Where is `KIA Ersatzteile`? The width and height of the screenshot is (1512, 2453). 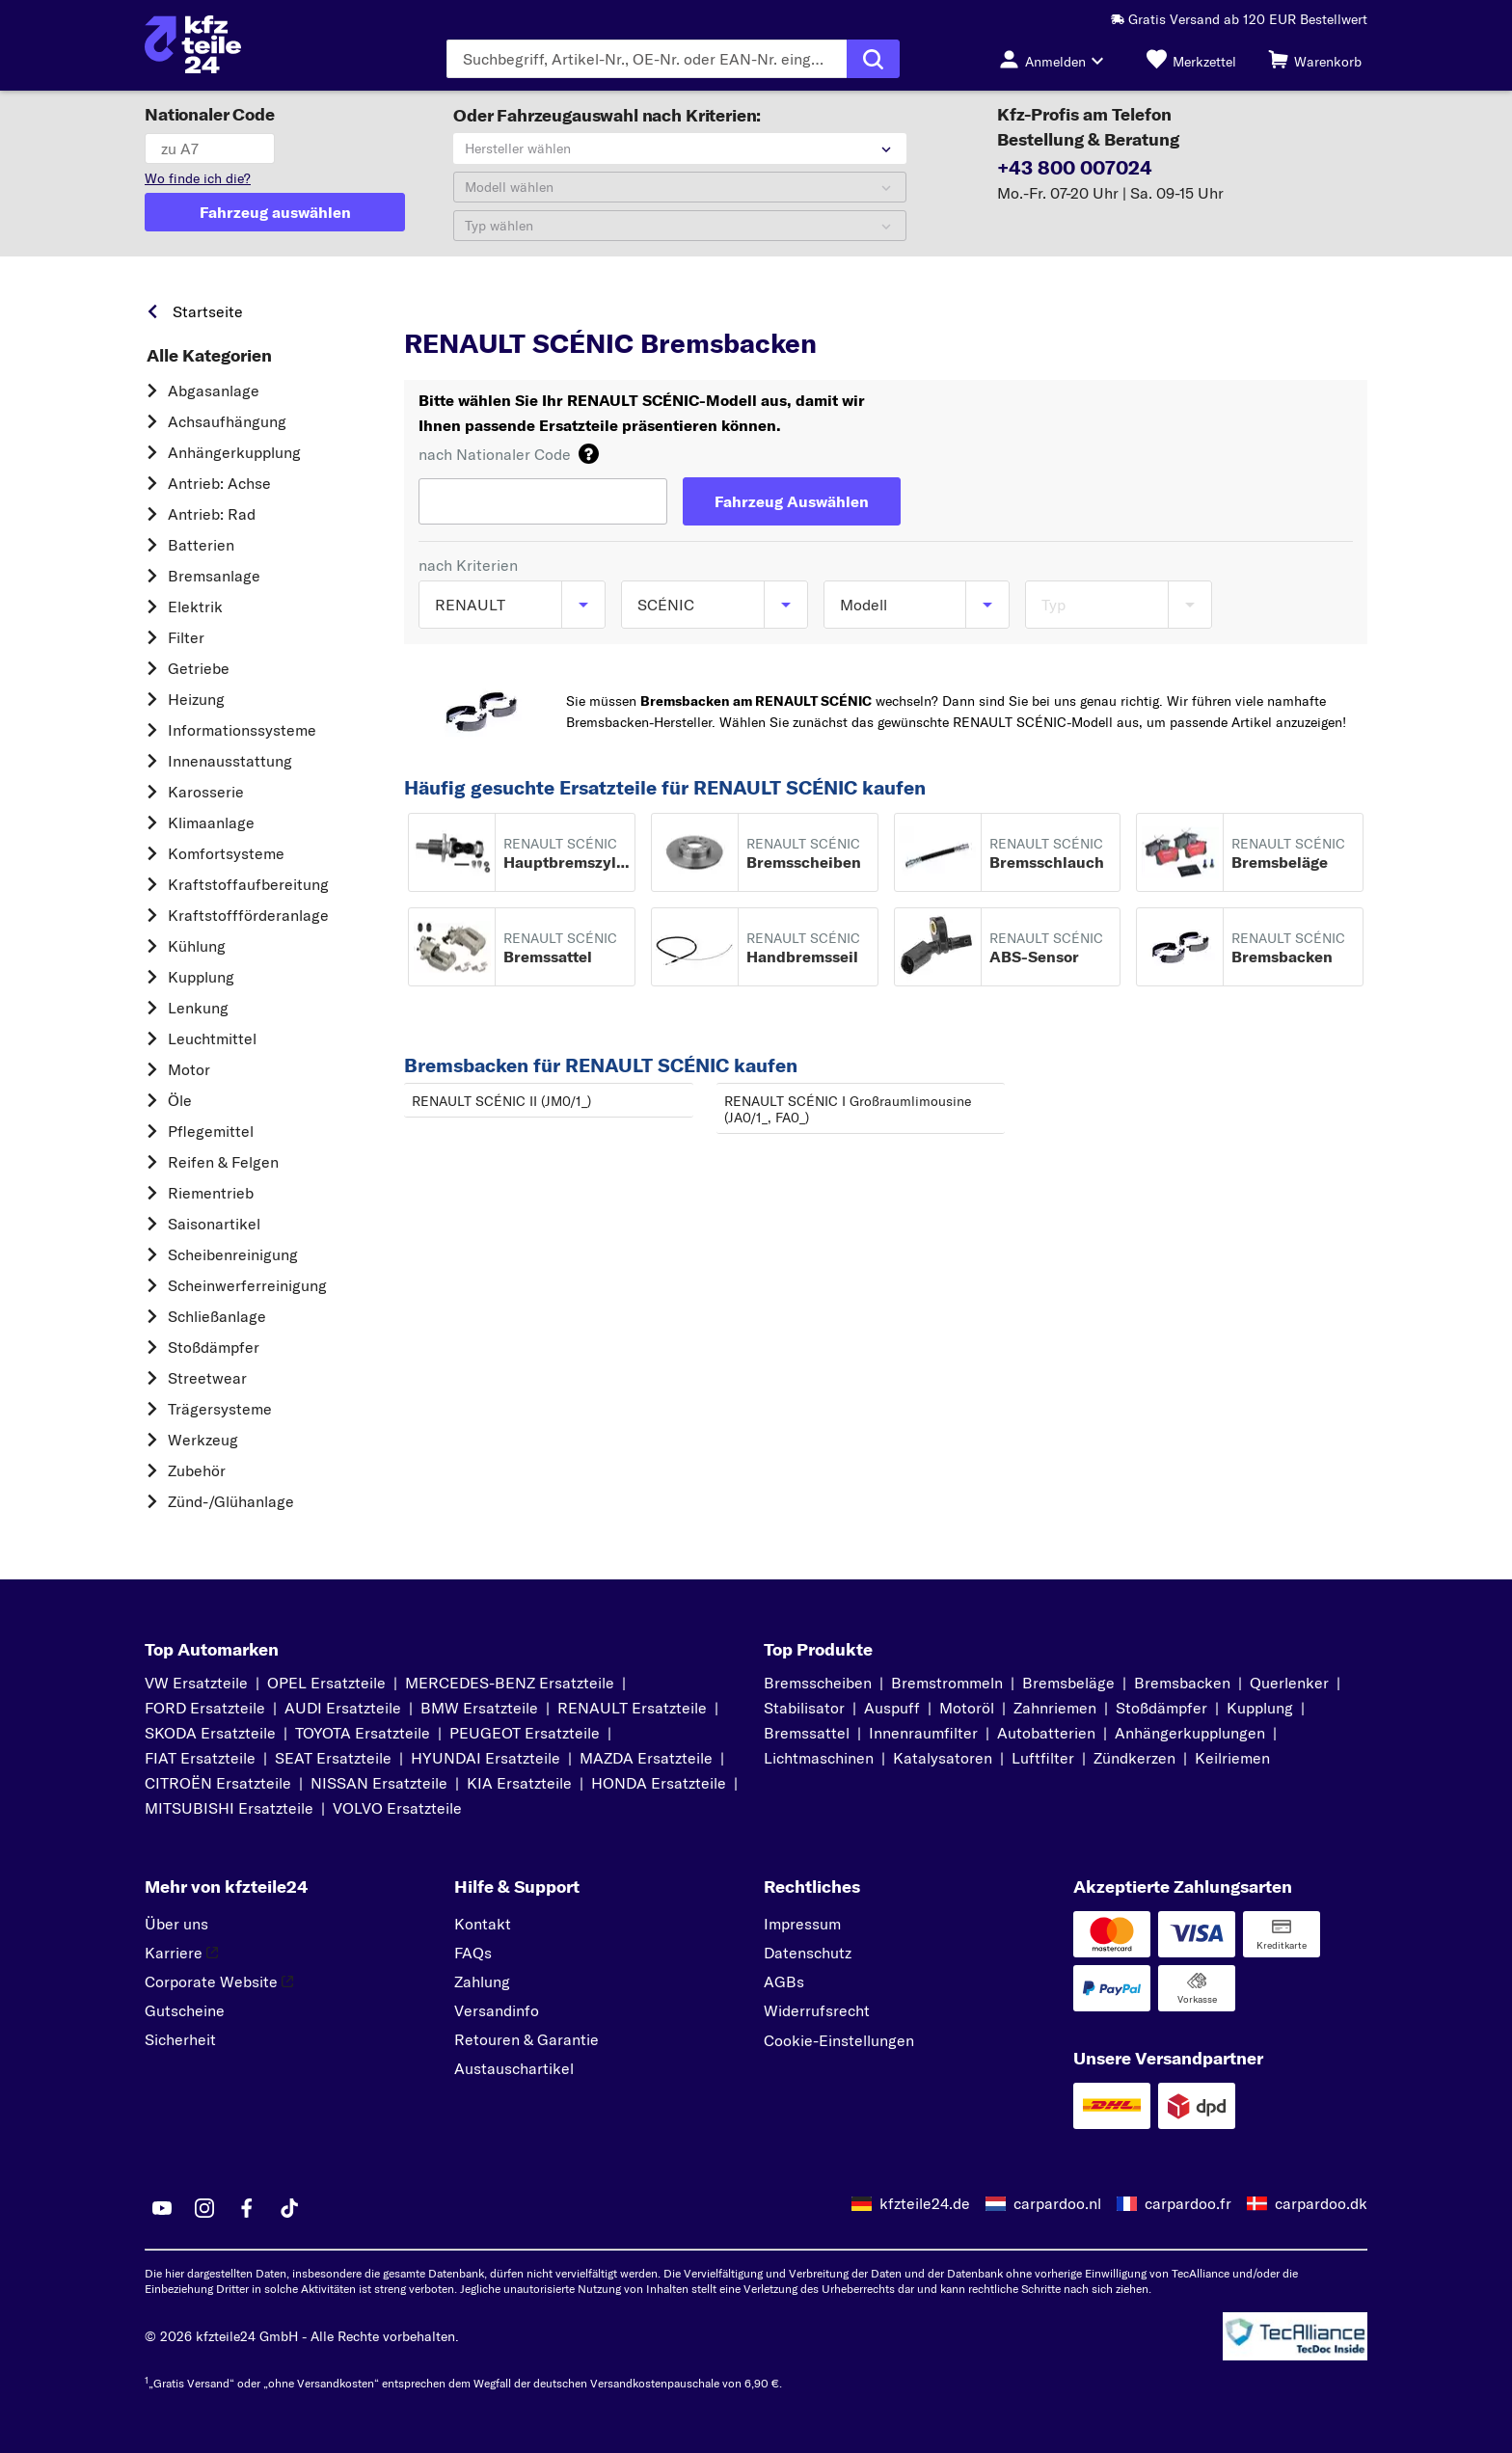 KIA Ersatzteile is located at coordinates (519, 1783).